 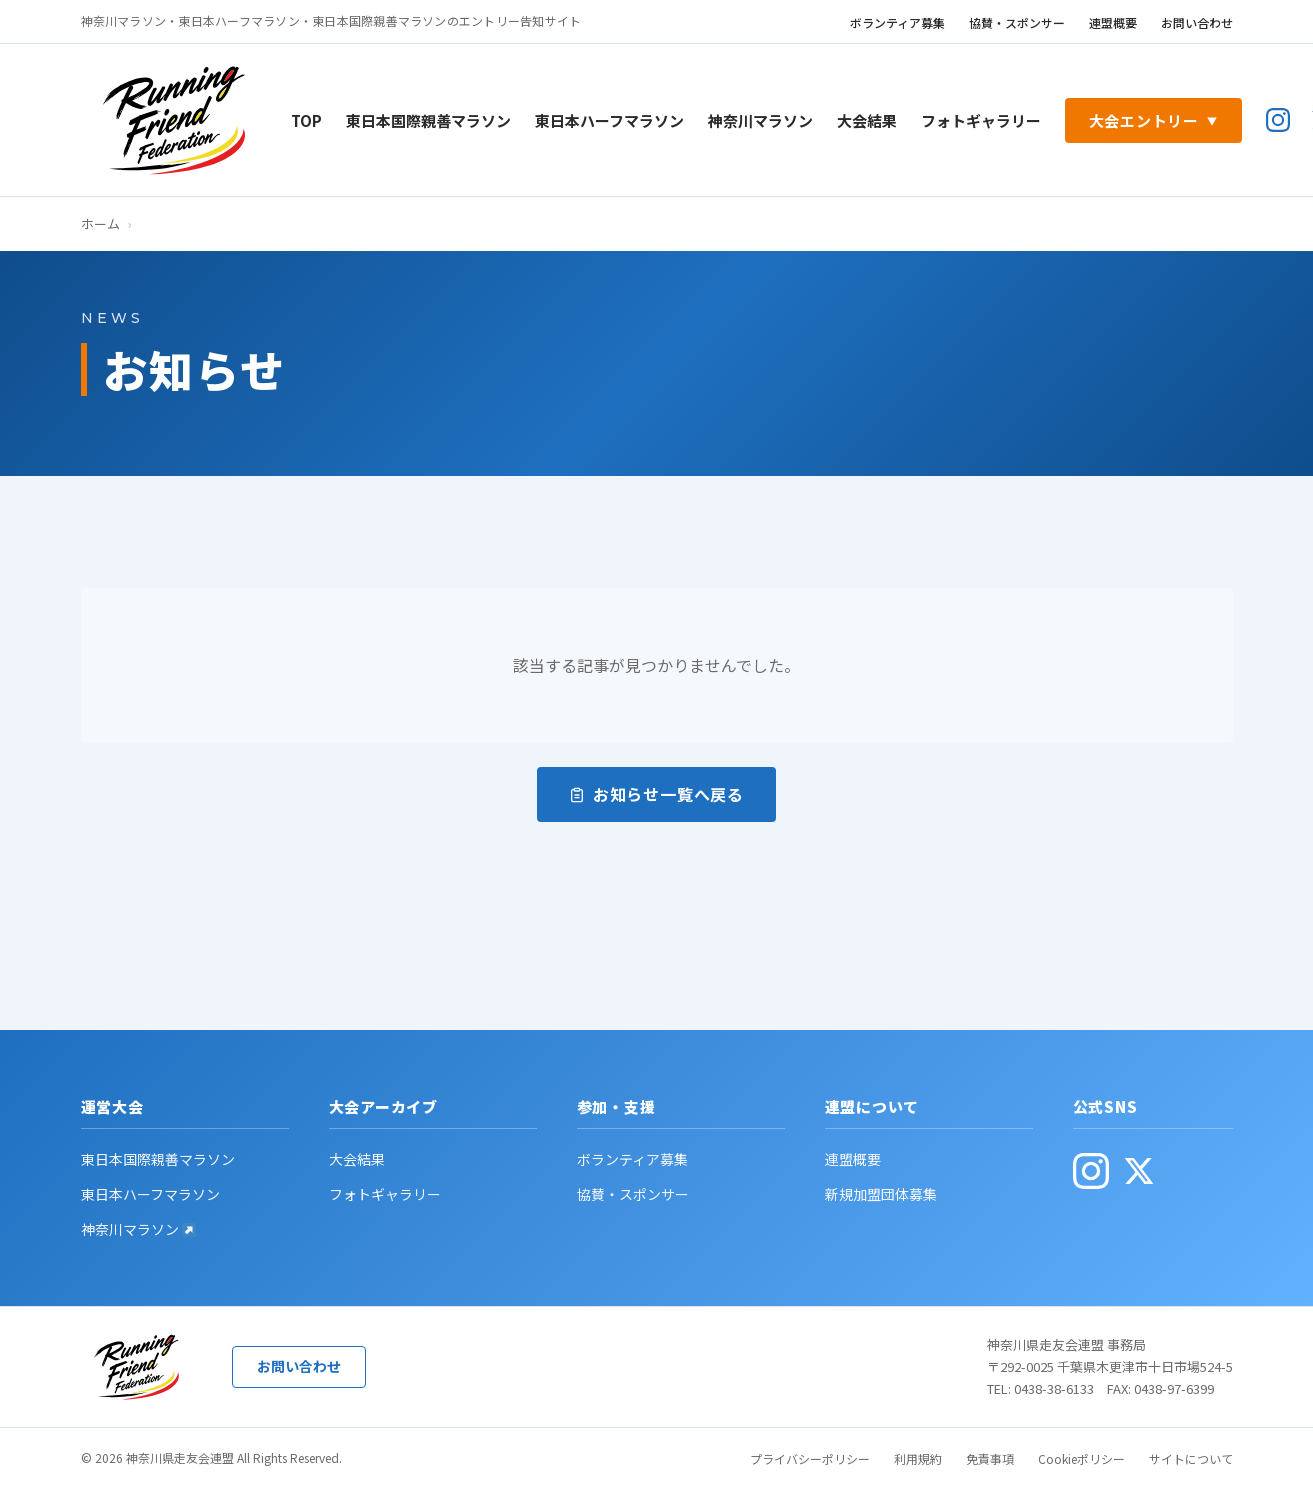 What do you see at coordinates (100, 223) in the screenshot?
I see `ホーム` at bounding box center [100, 223].